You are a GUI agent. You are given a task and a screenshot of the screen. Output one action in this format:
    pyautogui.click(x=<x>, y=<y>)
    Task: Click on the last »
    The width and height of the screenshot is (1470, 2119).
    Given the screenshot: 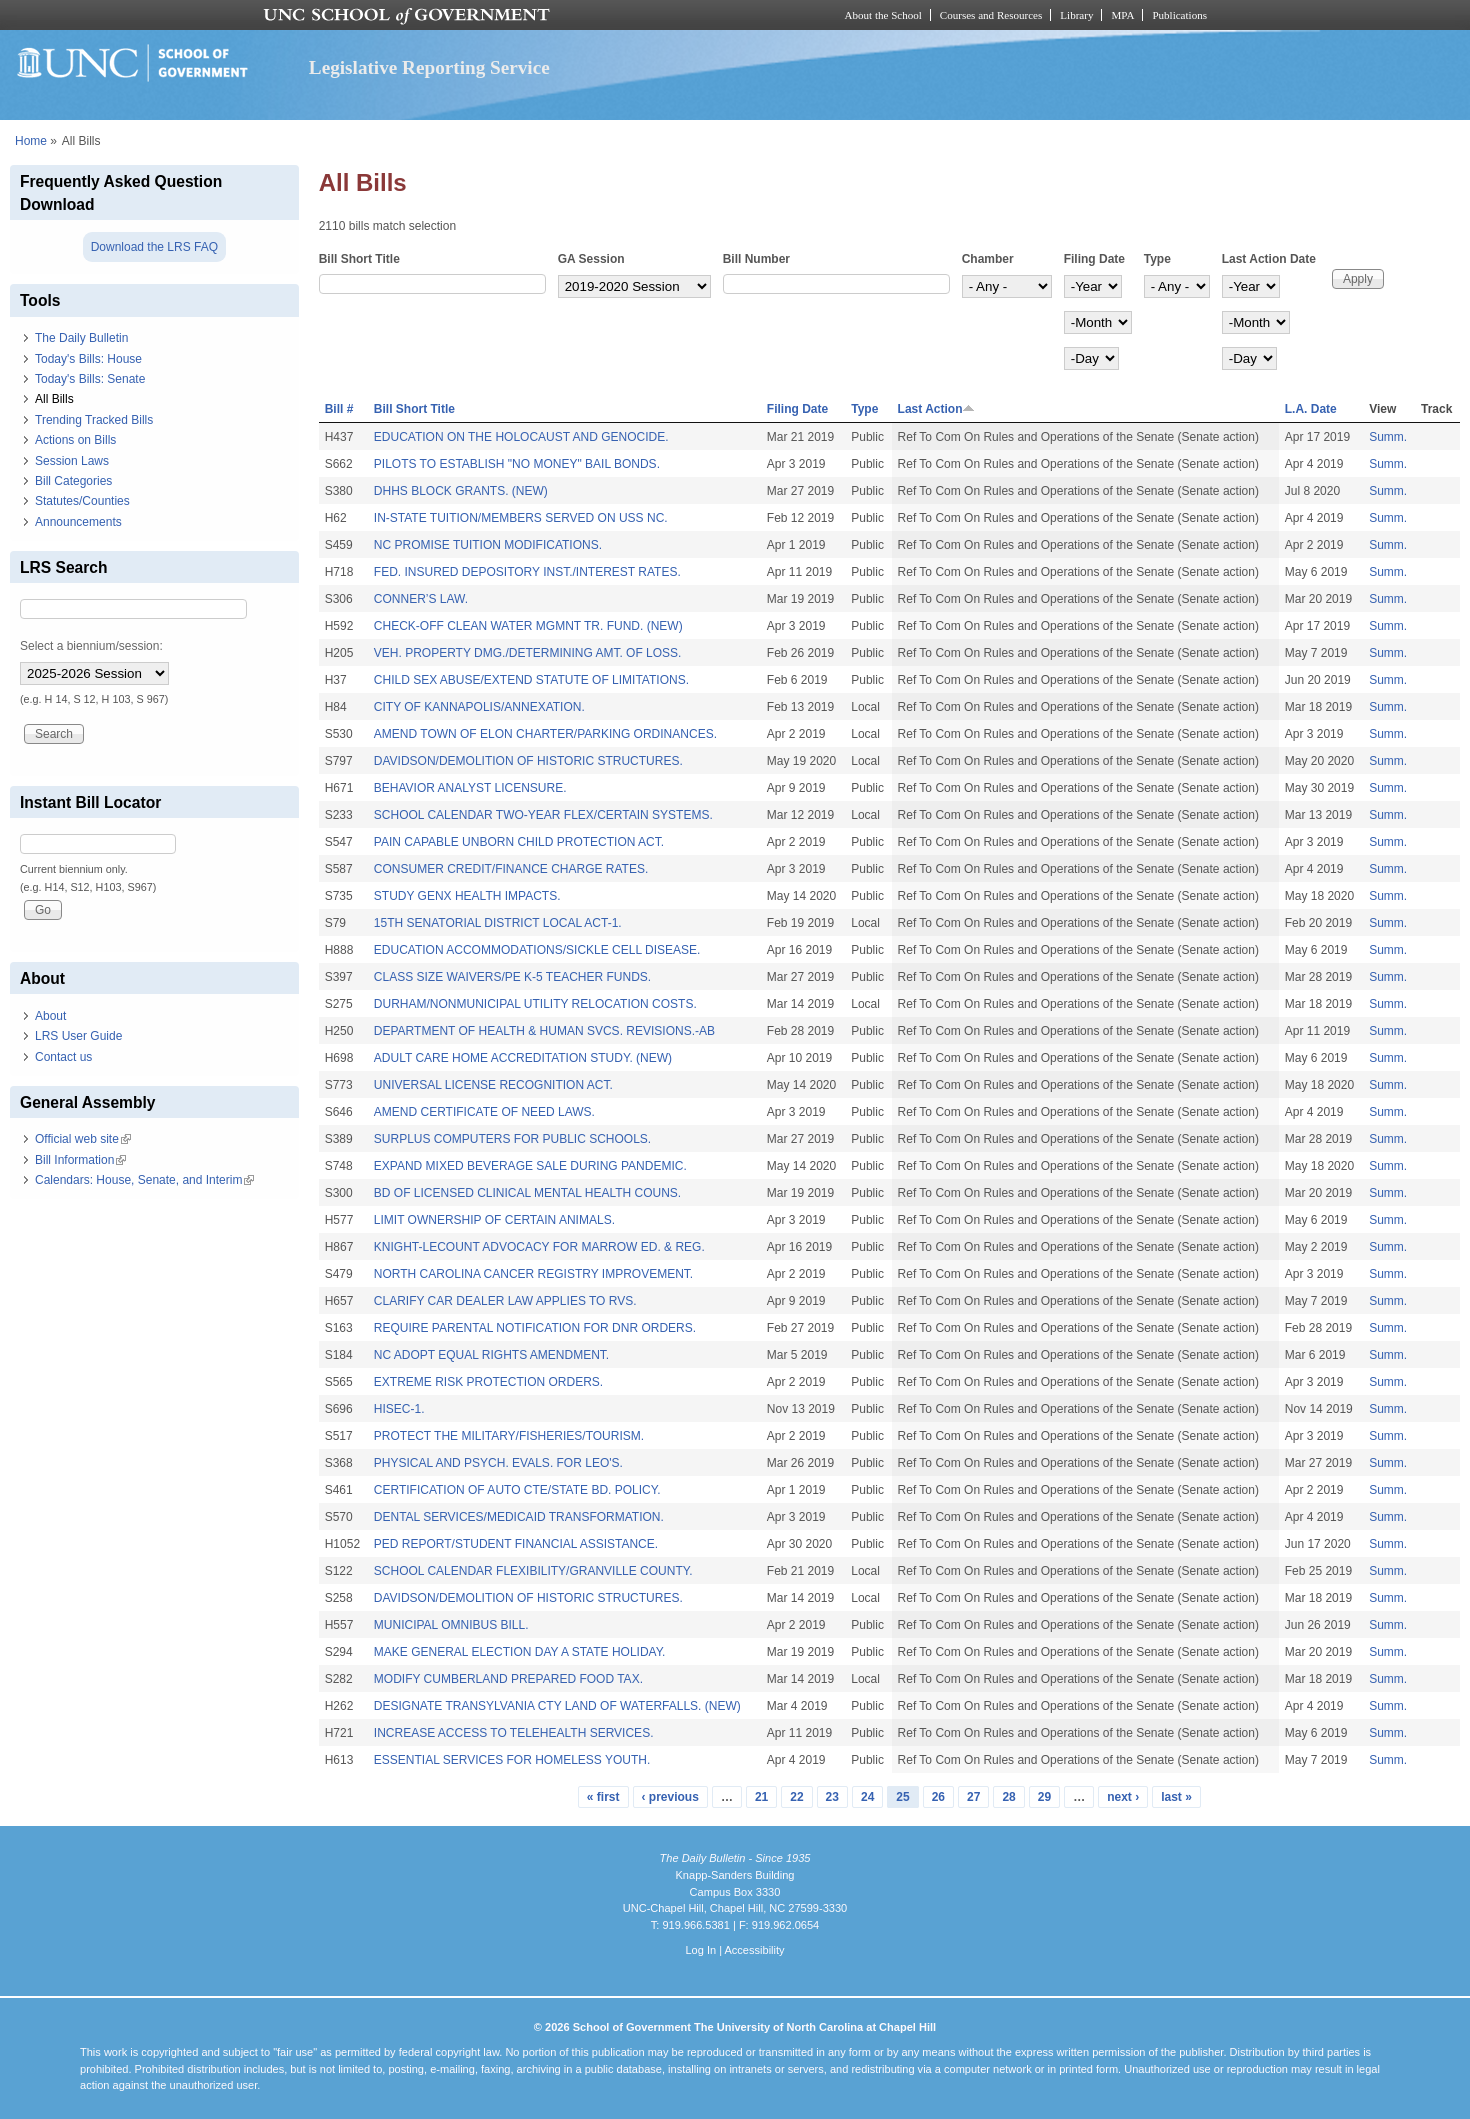 What is the action you would take?
    pyautogui.click(x=1176, y=1797)
    